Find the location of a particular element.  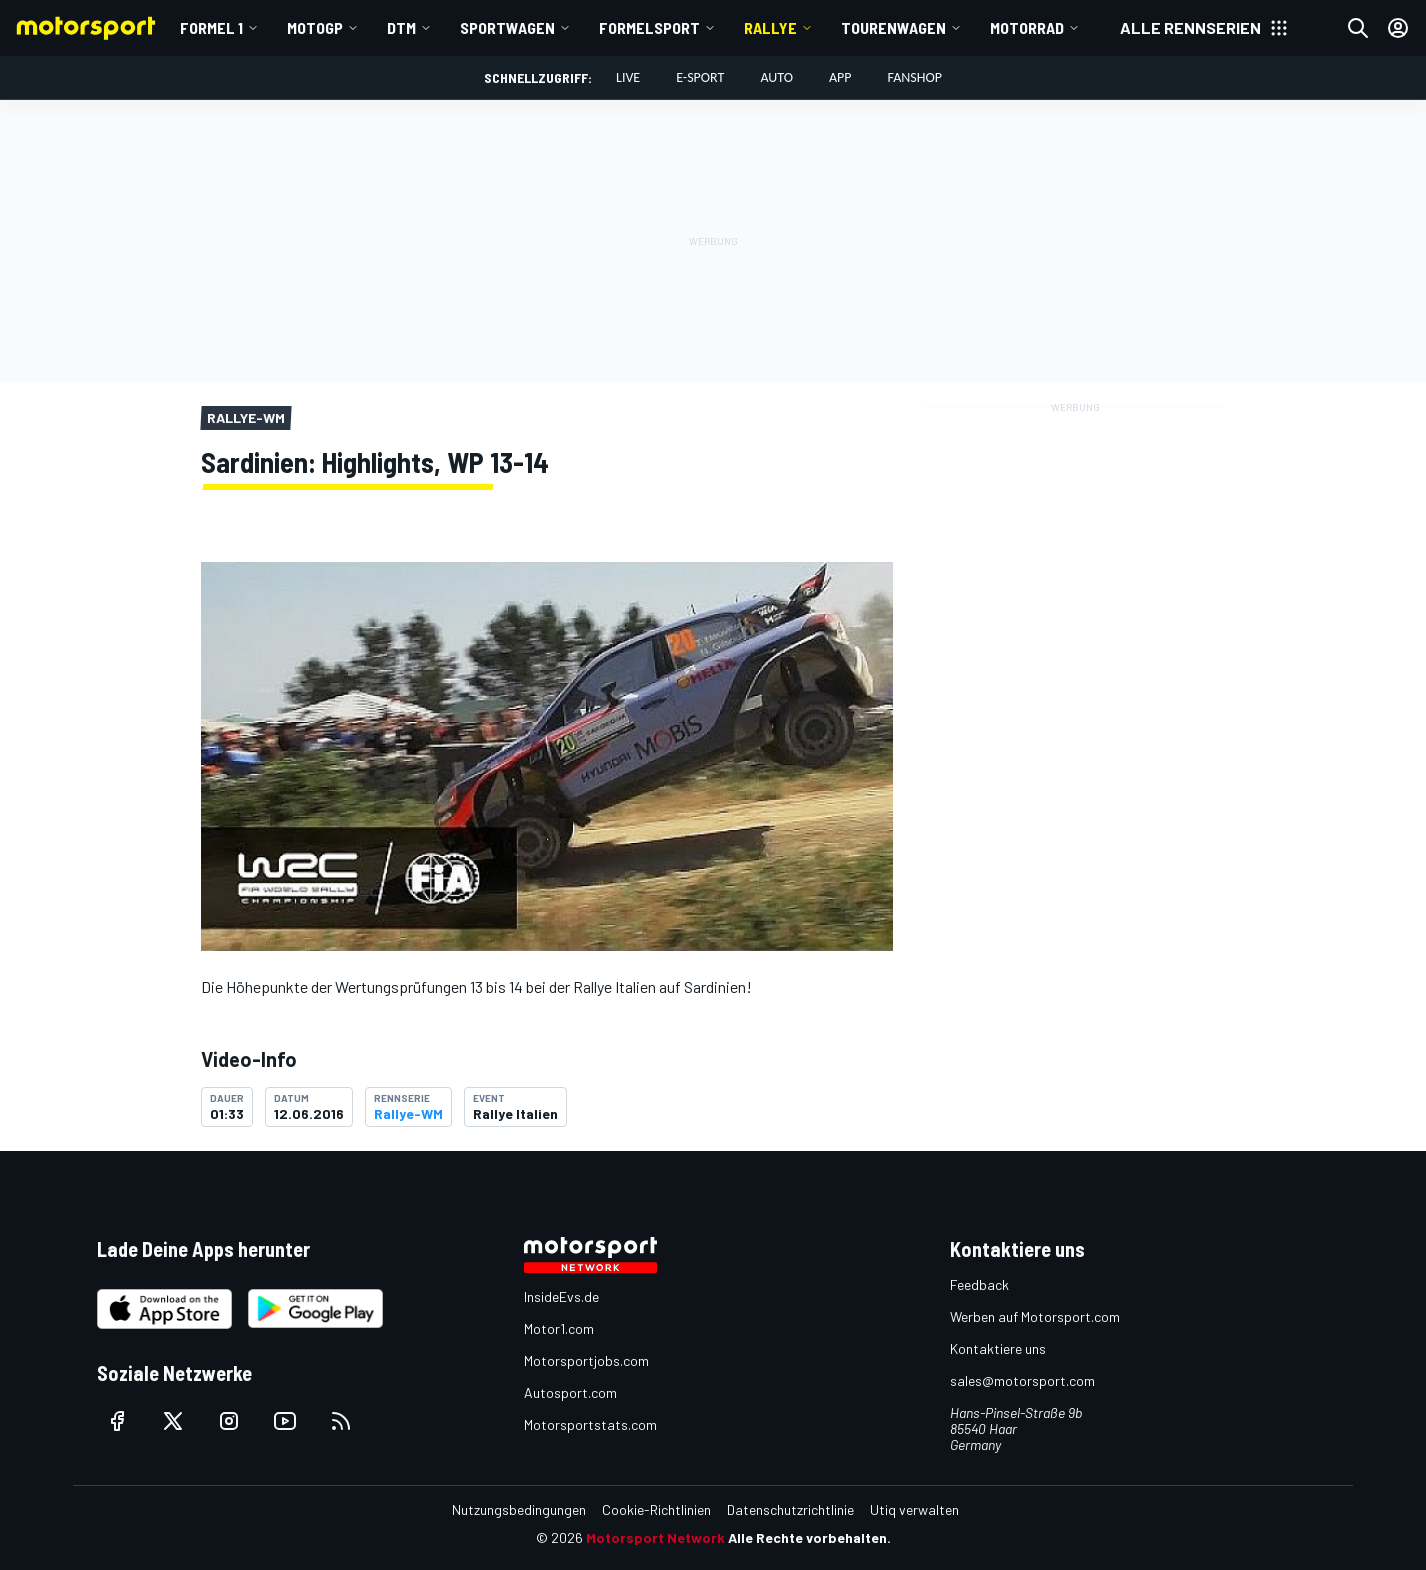

Tourenwagen is located at coordinates (893, 27).